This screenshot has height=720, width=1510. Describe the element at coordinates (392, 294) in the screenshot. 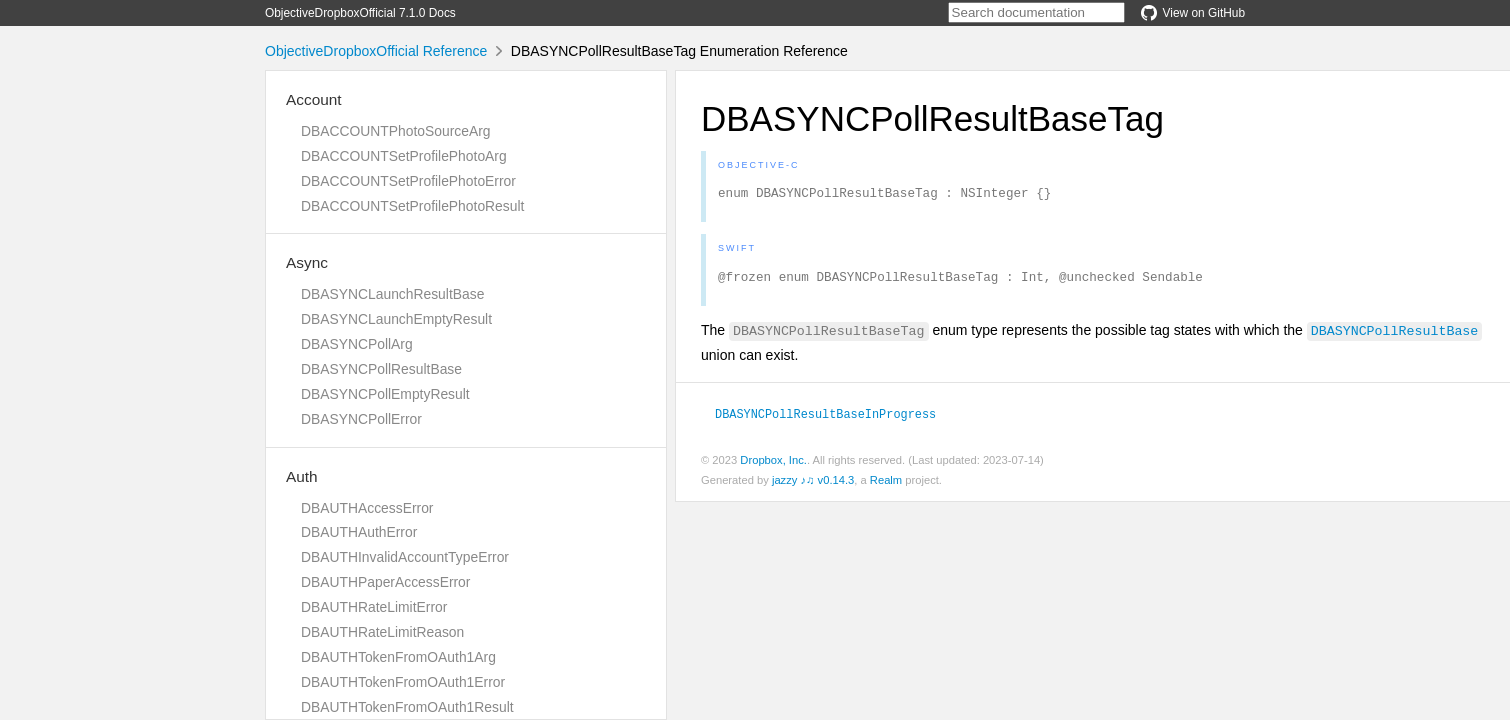

I see `DBASYNCLaunchResultBase` at that location.